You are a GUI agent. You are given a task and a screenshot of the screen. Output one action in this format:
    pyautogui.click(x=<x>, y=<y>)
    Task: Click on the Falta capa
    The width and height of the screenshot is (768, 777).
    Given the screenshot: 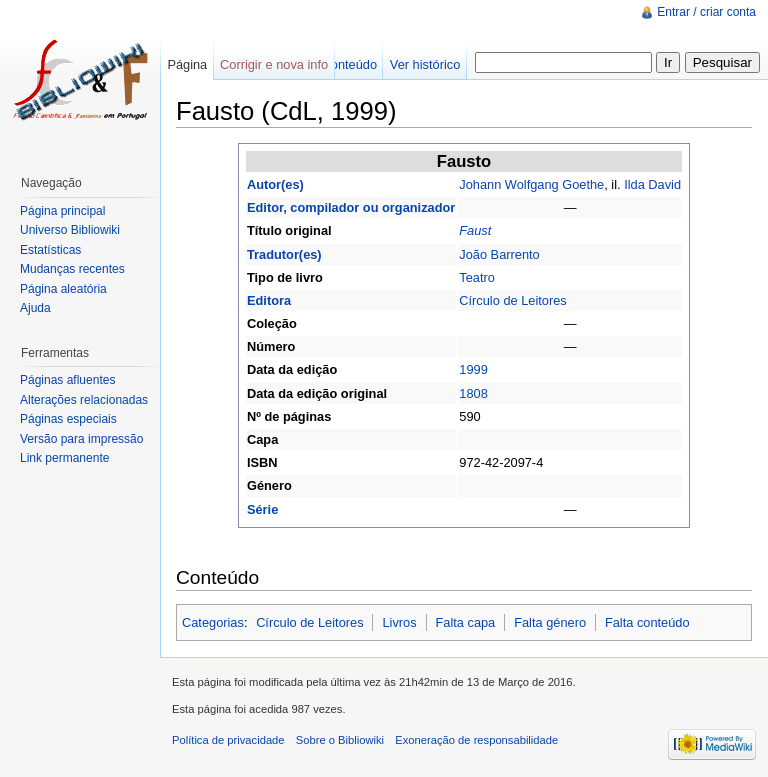 What is the action you would take?
    pyautogui.click(x=465, y=622)
    